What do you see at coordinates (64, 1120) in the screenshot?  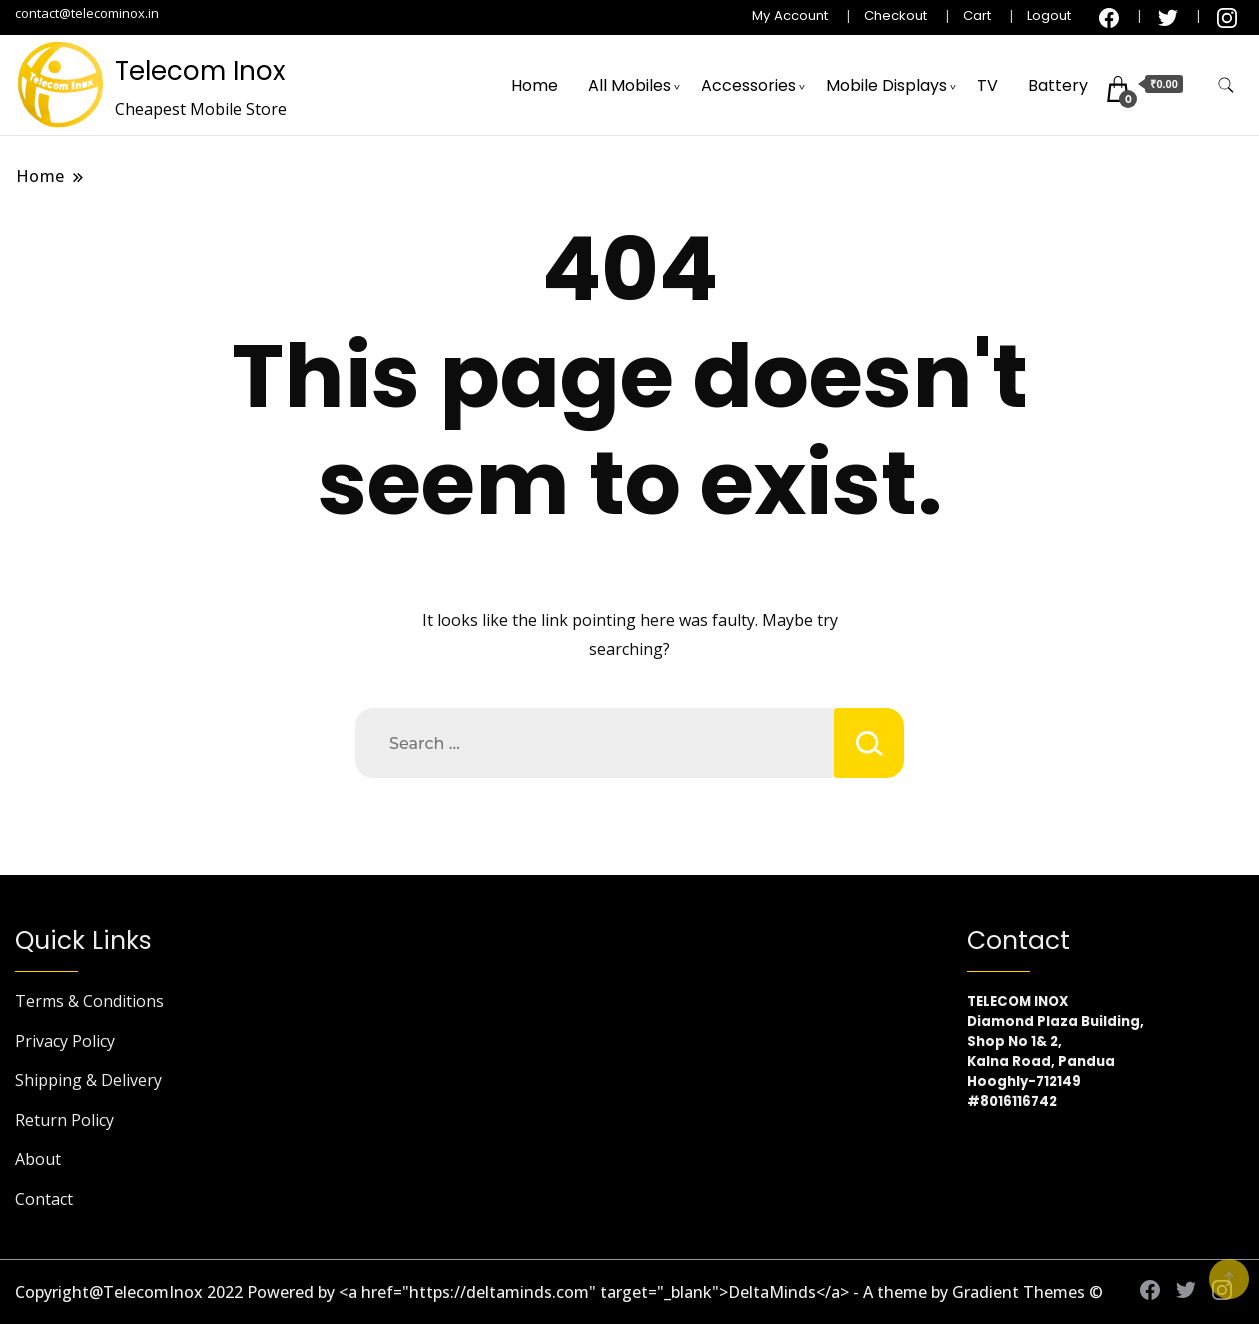 I see `Return Policy` at bounding box center [64, 1120].